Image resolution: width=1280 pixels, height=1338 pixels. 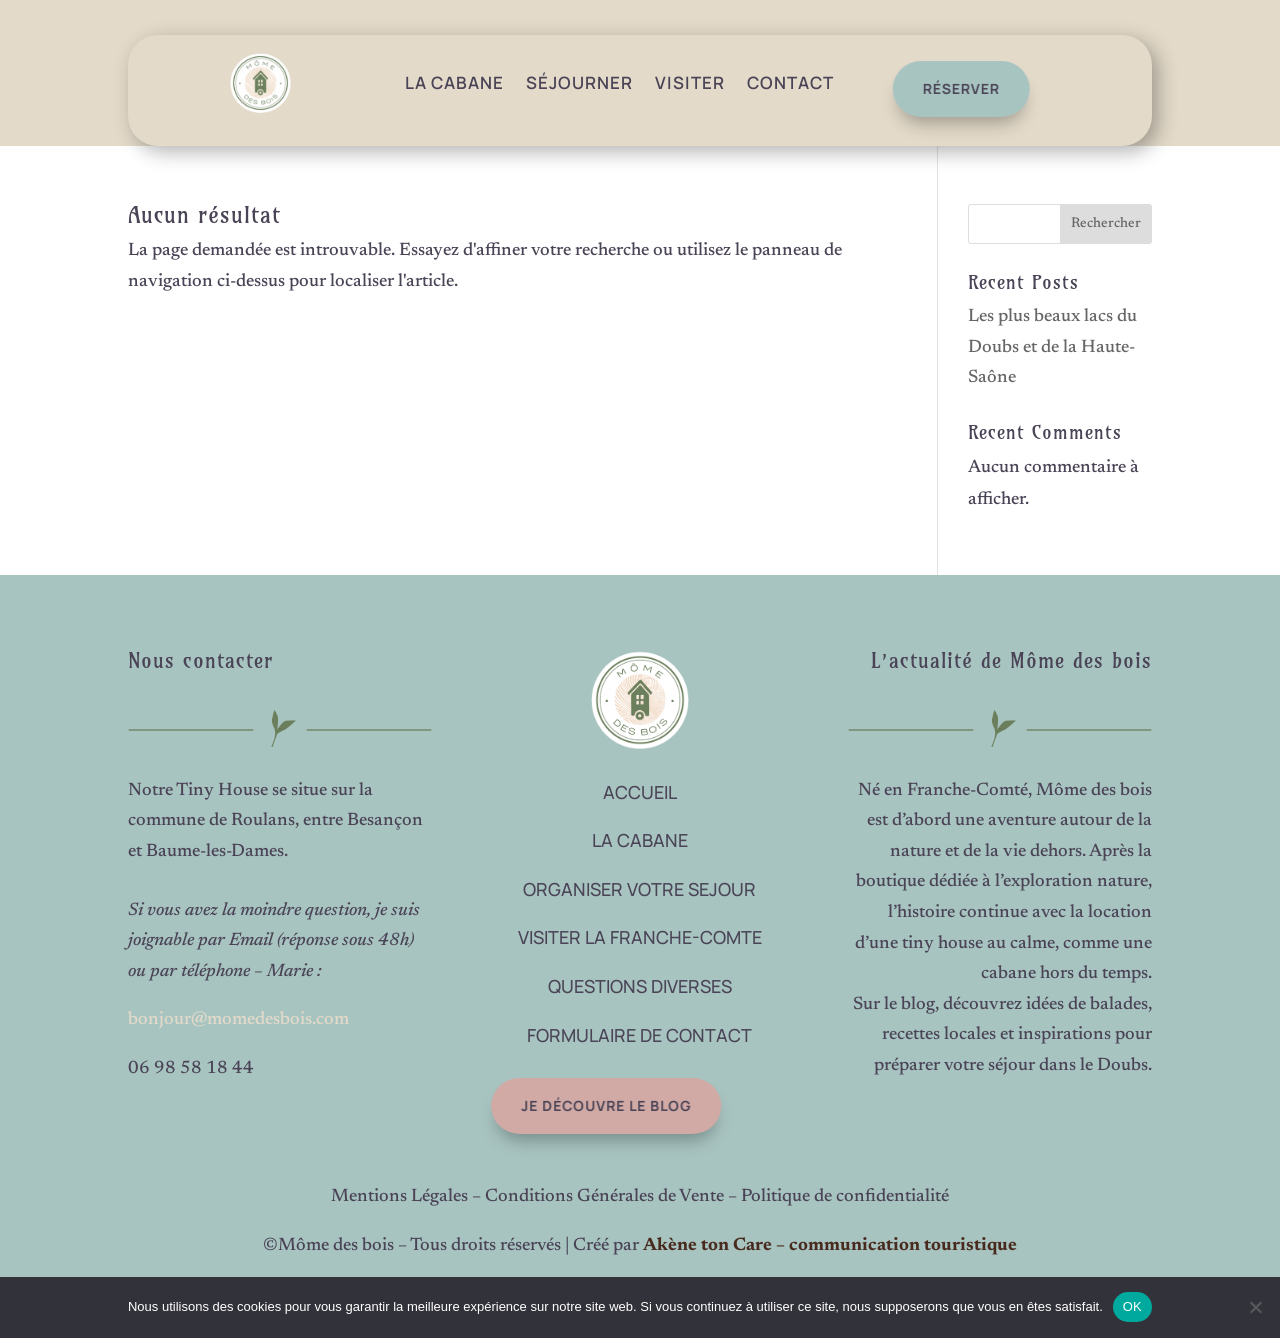 I want to click on LA CABANE, so click(x=640, y=840).